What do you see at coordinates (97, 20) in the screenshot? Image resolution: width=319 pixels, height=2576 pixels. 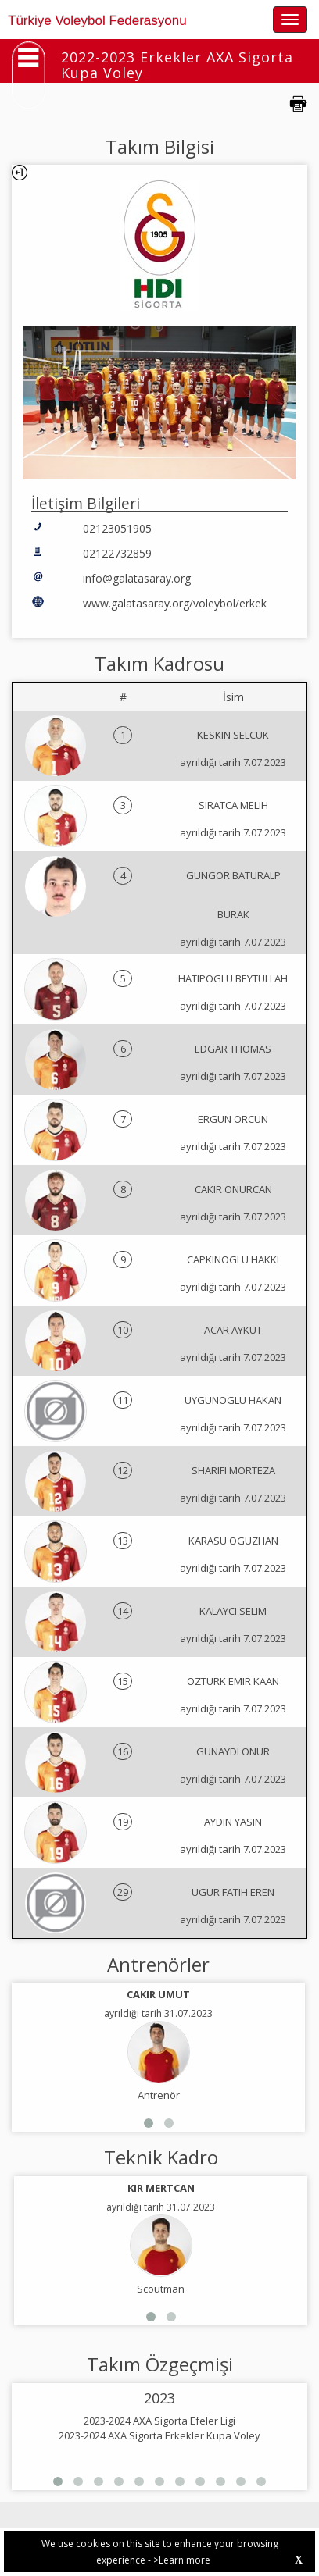 I see `Türkiye Voleybol Federasyonu` at bounding box center [97, 20].